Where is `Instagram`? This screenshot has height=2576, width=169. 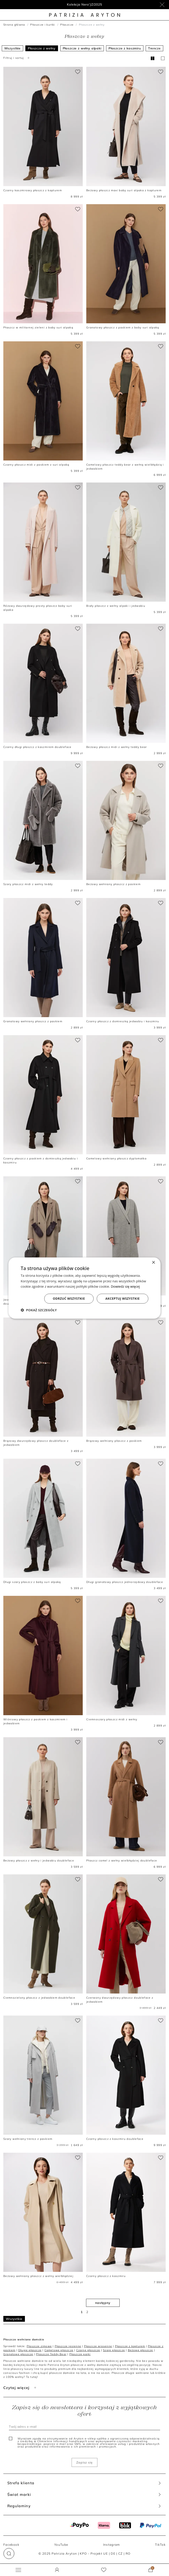 Instagram is located at coordinates (111, 2544).